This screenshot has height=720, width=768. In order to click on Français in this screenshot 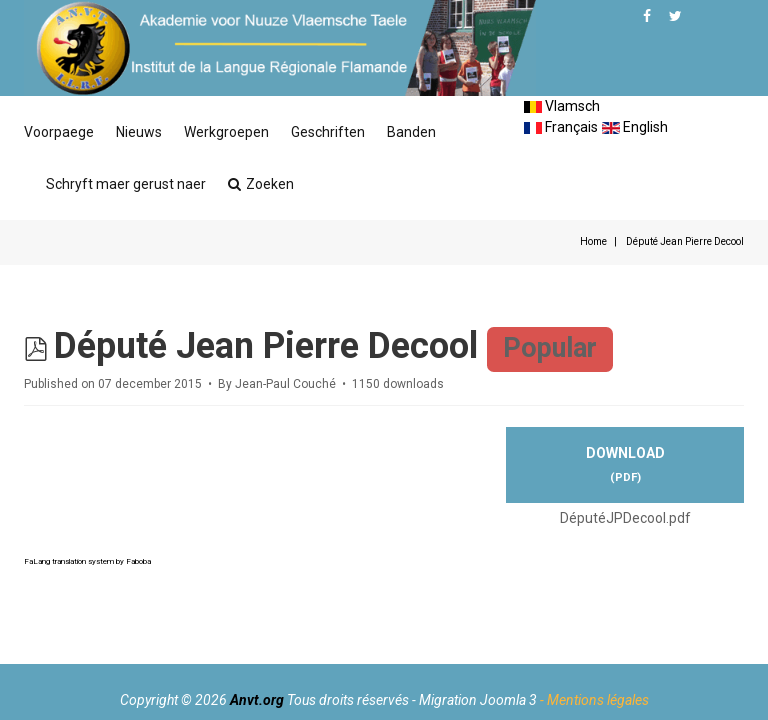, I will do `click(561, 127)`.